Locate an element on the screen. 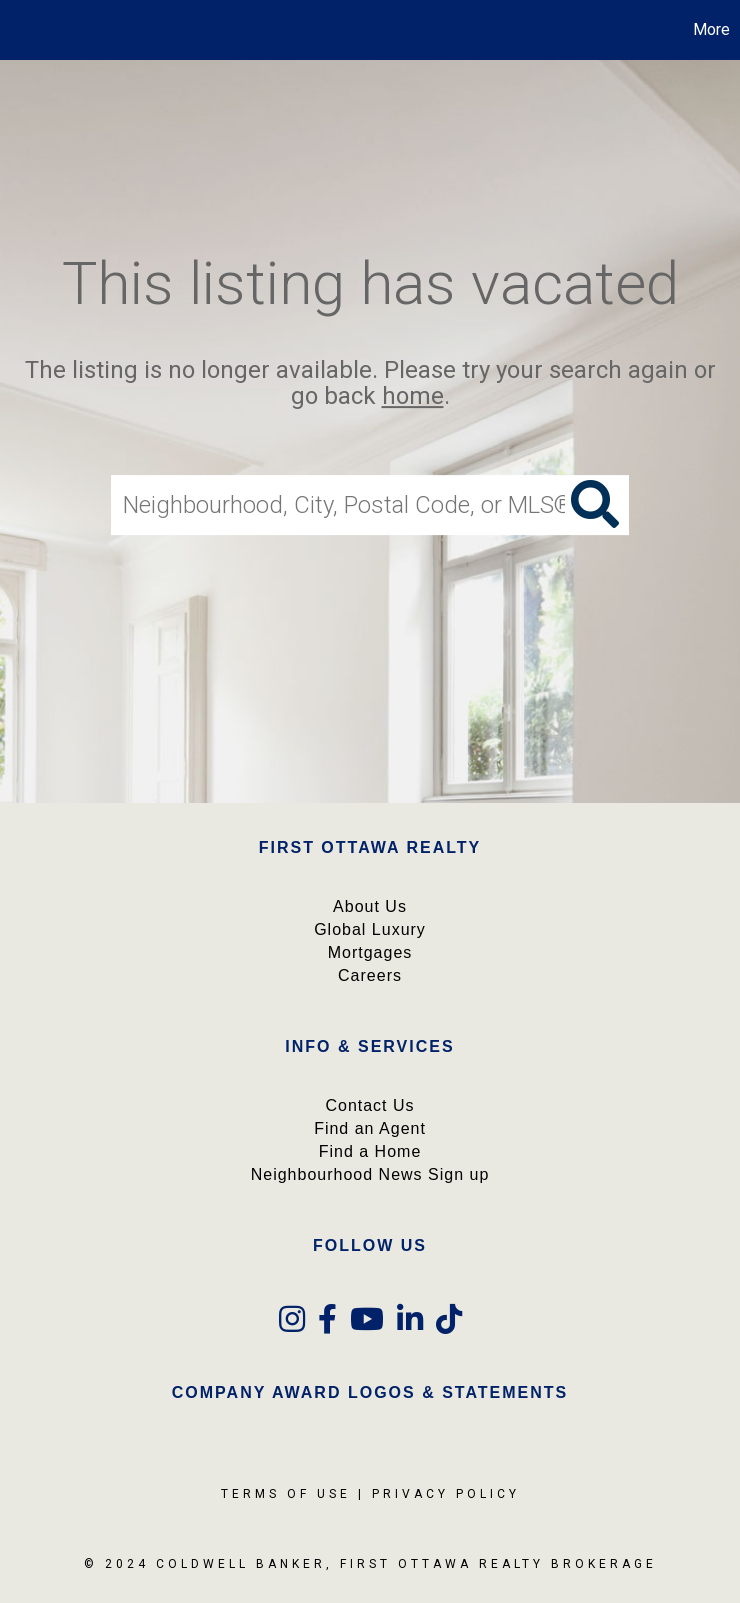 The image size is (740, 1603). Careers is located at coordinates (370, 975).